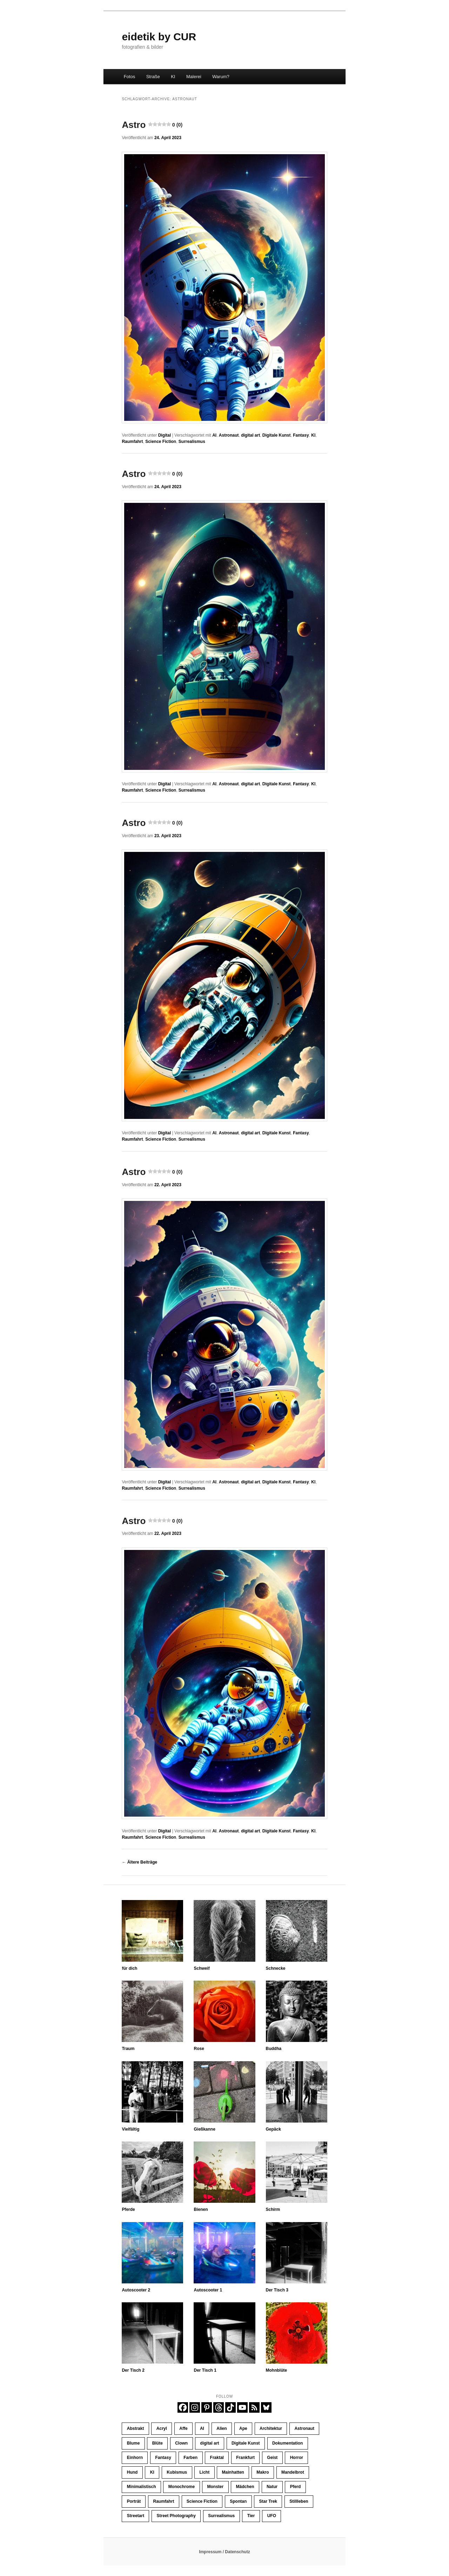  What do you see at coordinates (129, 76) in the screenshot?
I see `Fotos` at bounding box center [129, 76].